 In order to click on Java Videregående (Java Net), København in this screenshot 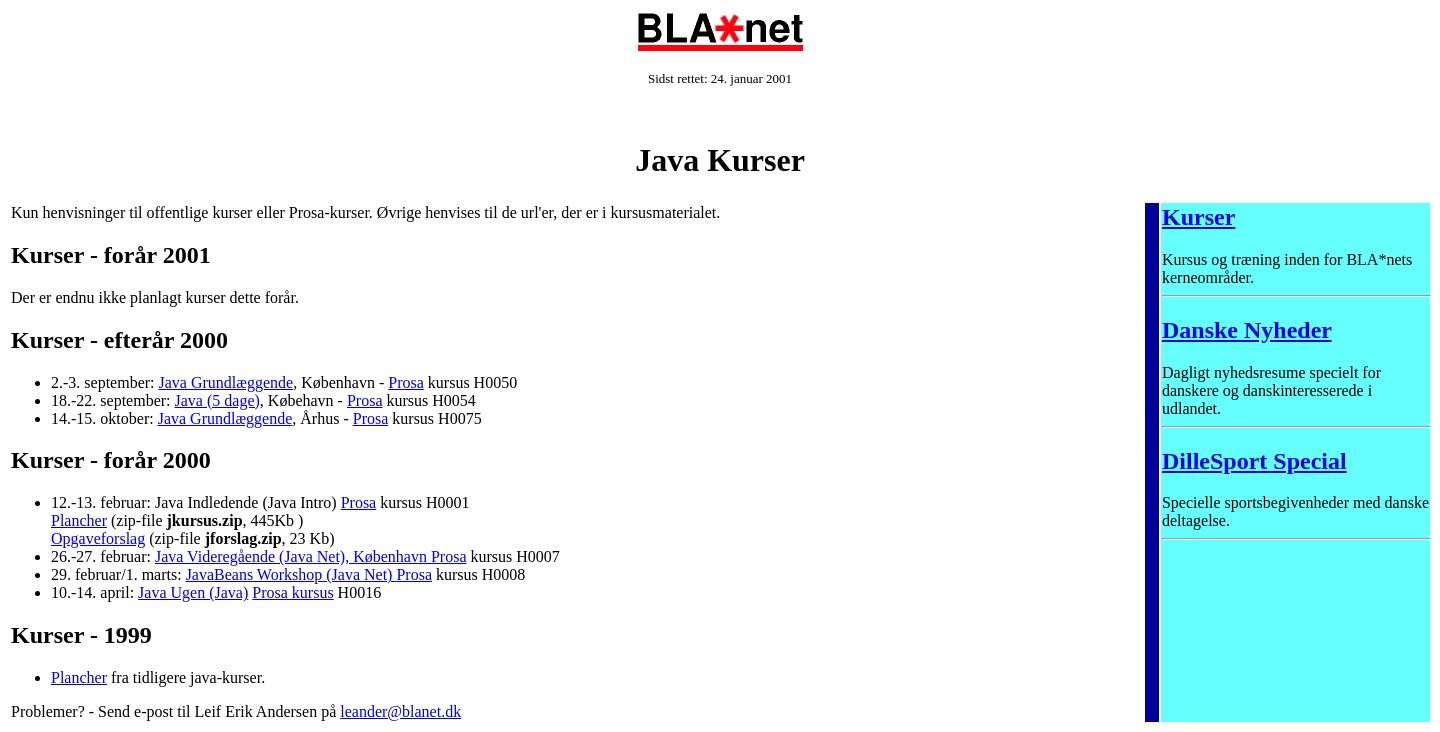, I will do `click(293, 556)`.